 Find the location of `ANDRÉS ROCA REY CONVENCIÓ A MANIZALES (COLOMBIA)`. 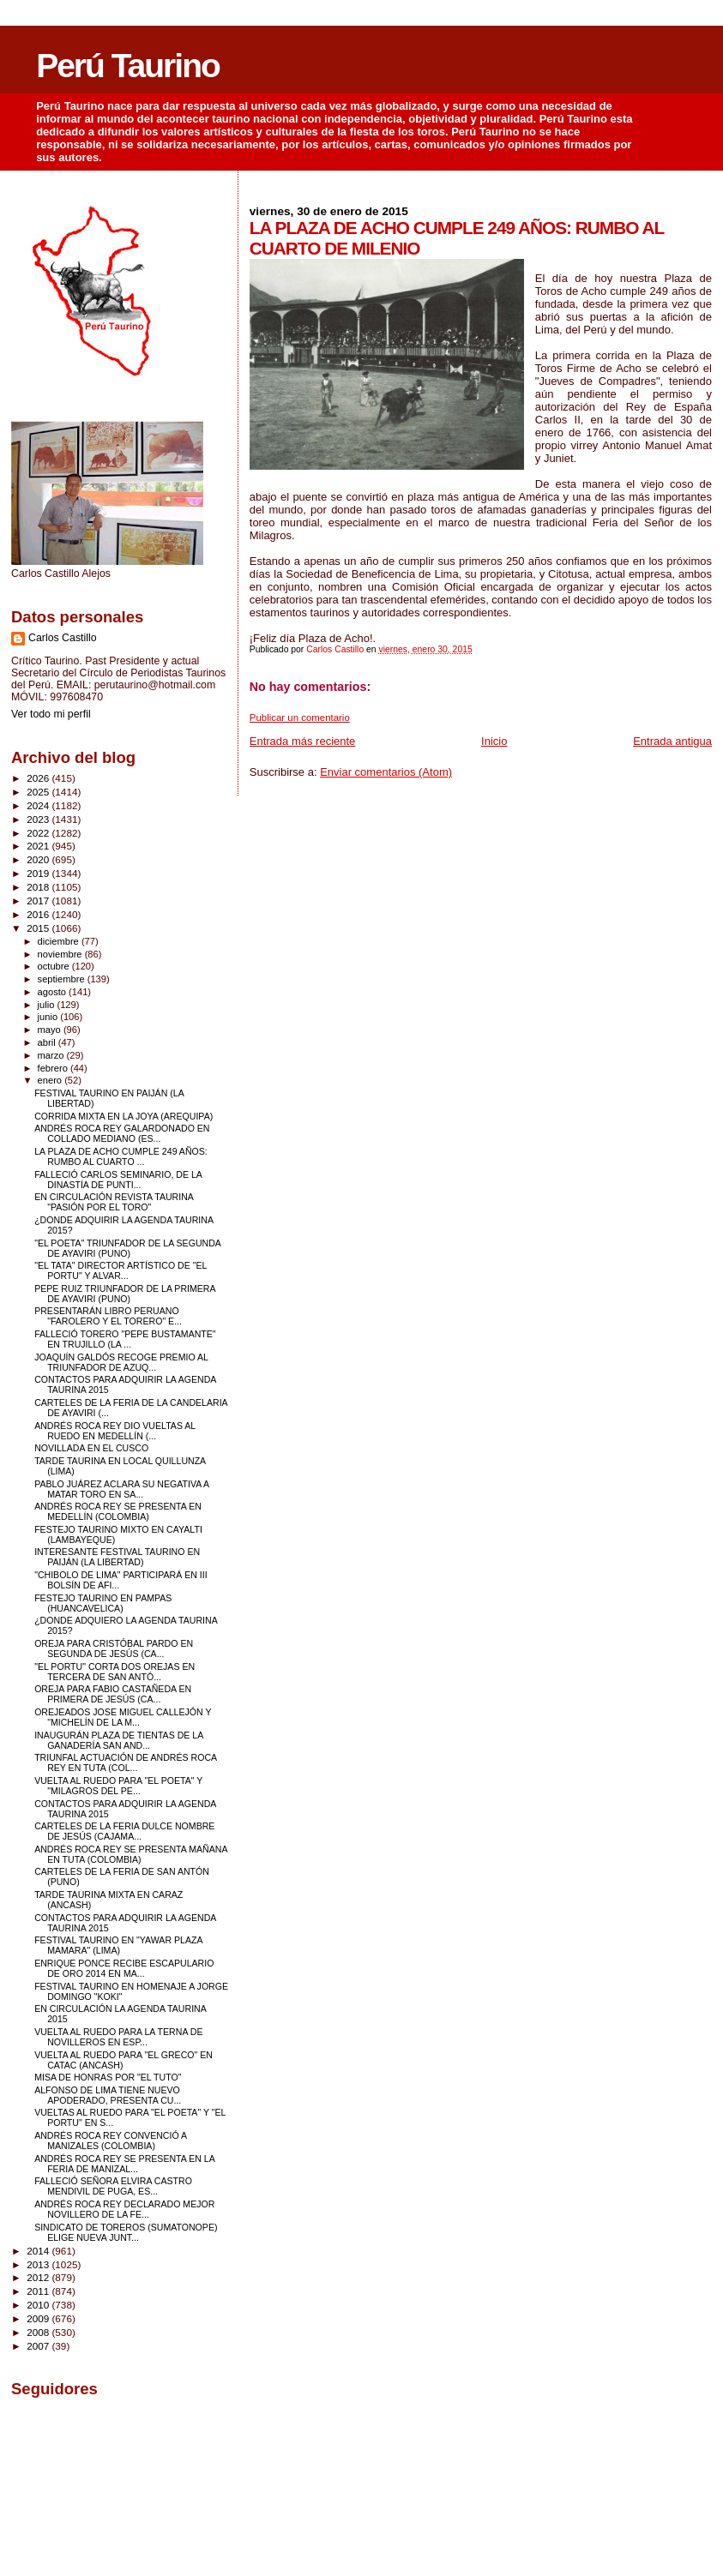

ANDRÉS ROCA REY CONVENCIÓ A MANIZALES (COLOMBIA) is located at coordinates (110, 2140).